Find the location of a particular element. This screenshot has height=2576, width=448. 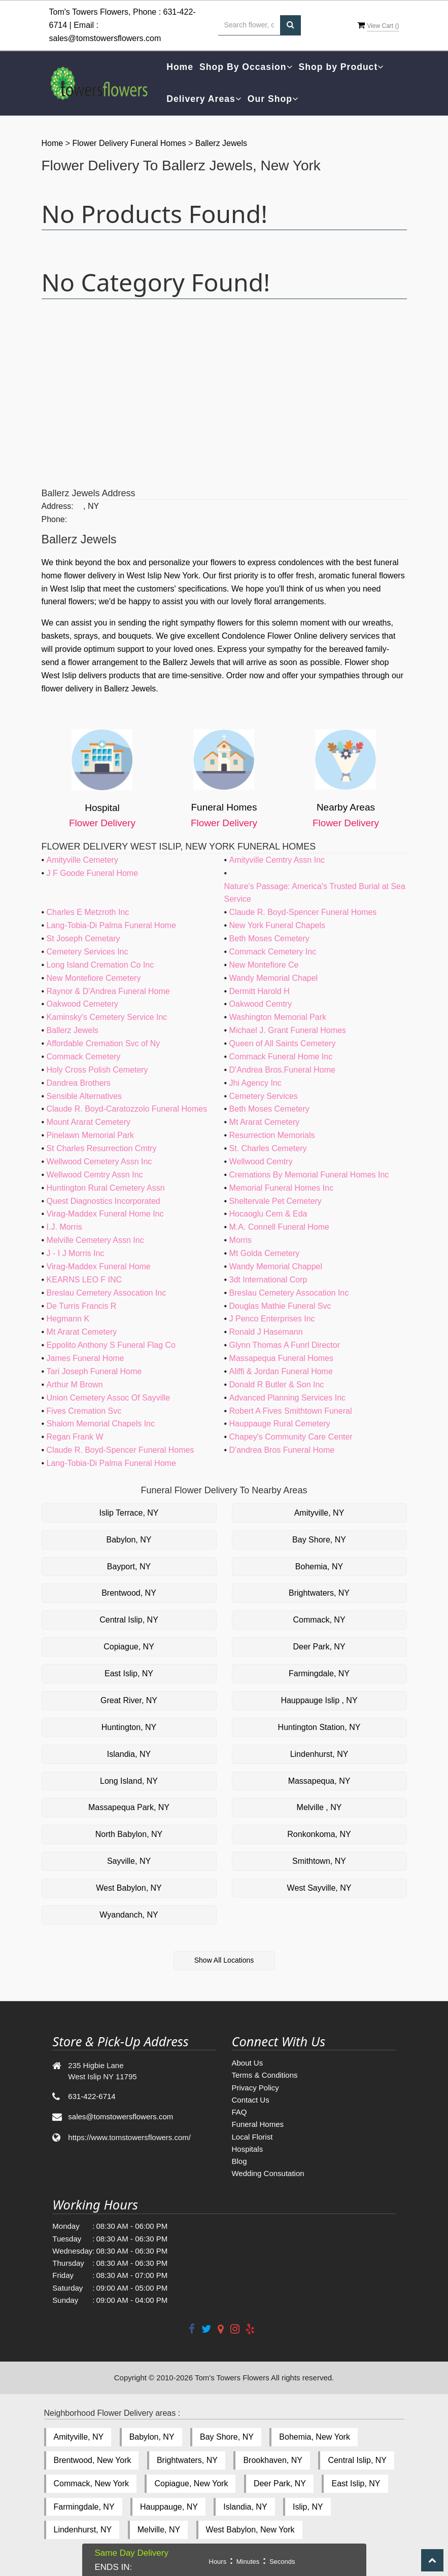

James Funeral Home is located at coordinates (85, 1358).